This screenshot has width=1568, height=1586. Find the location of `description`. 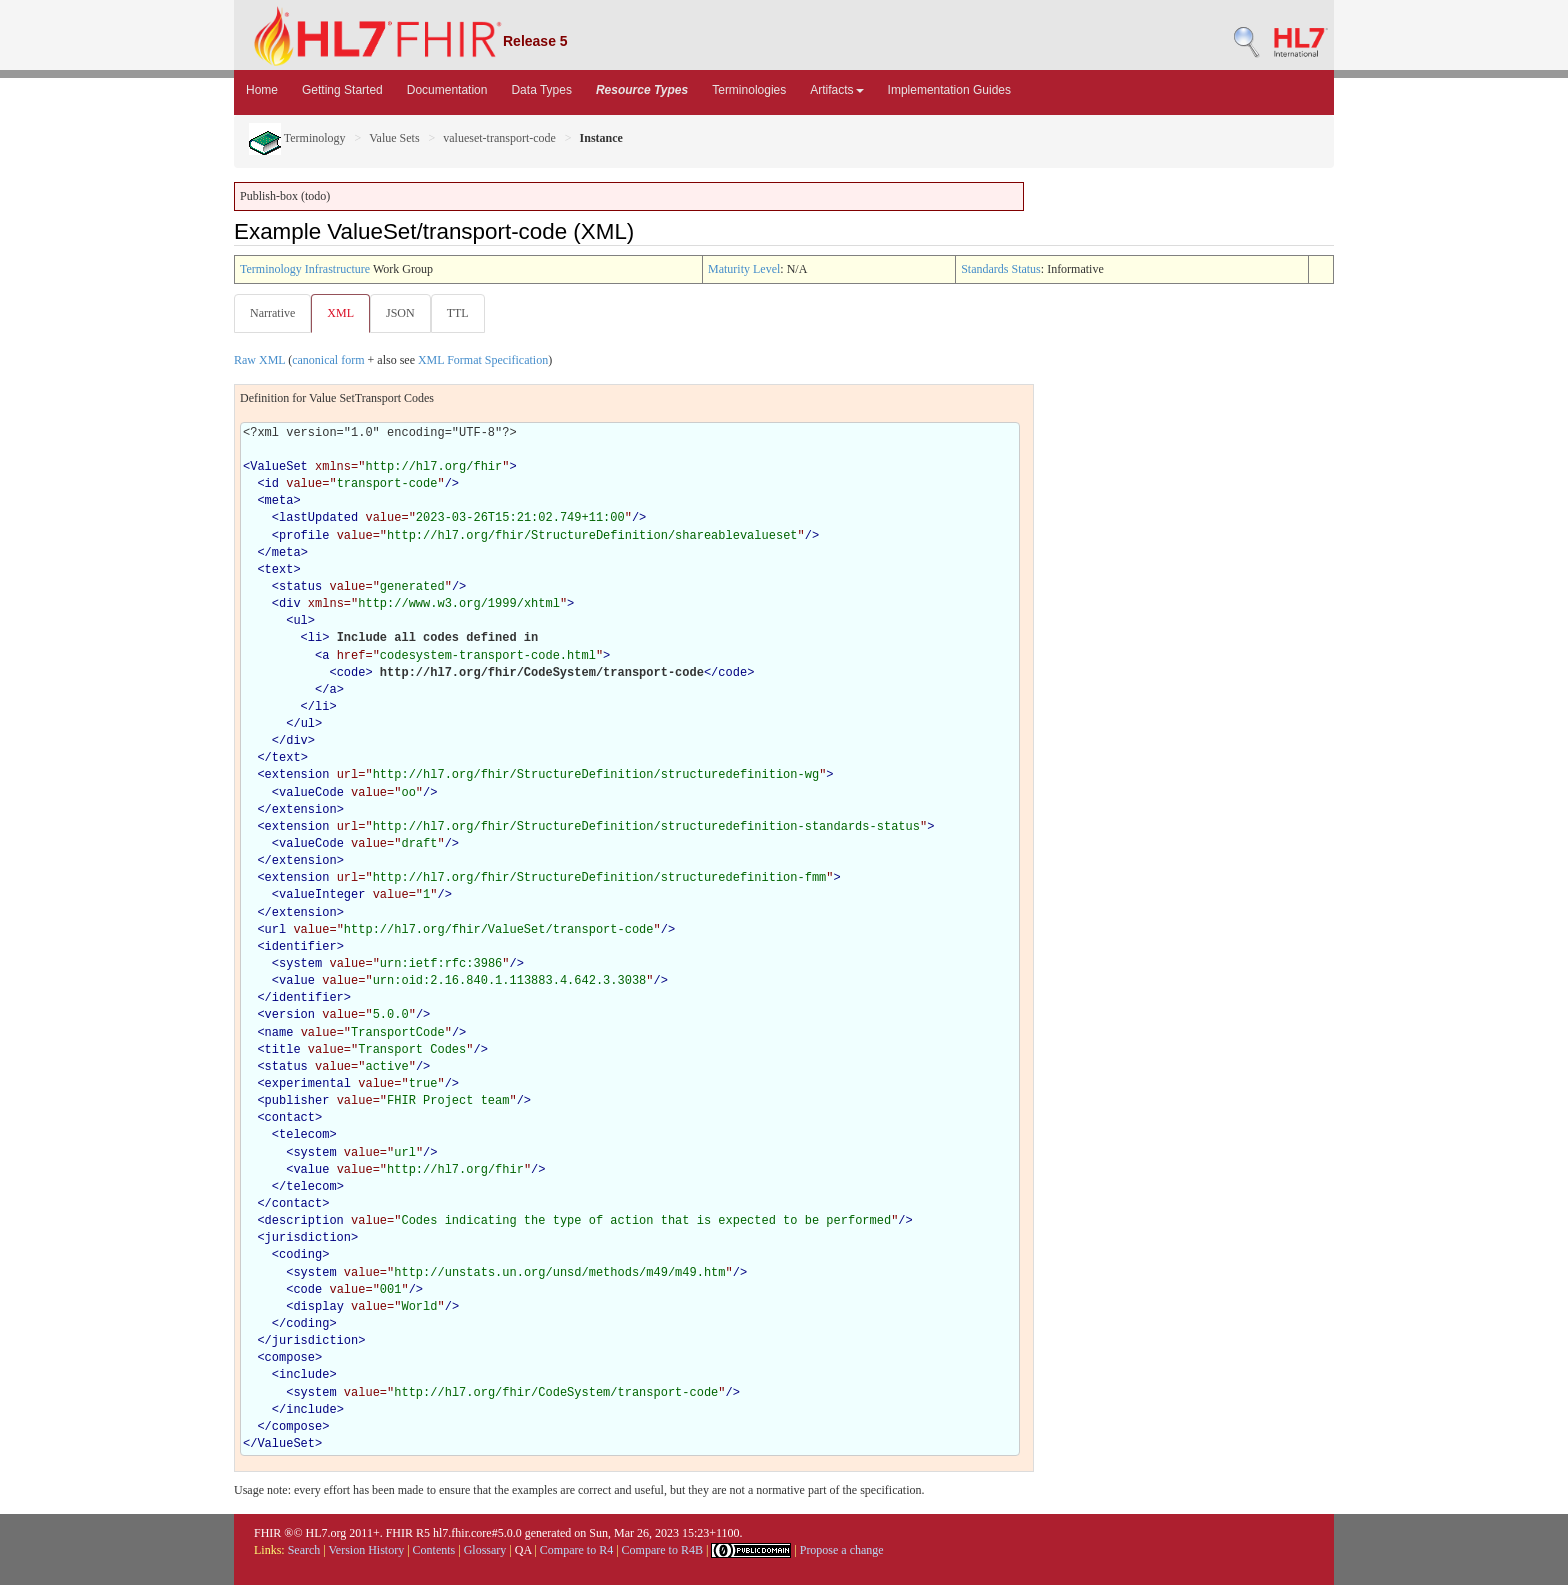

description is located at coordinates (304, 1222).